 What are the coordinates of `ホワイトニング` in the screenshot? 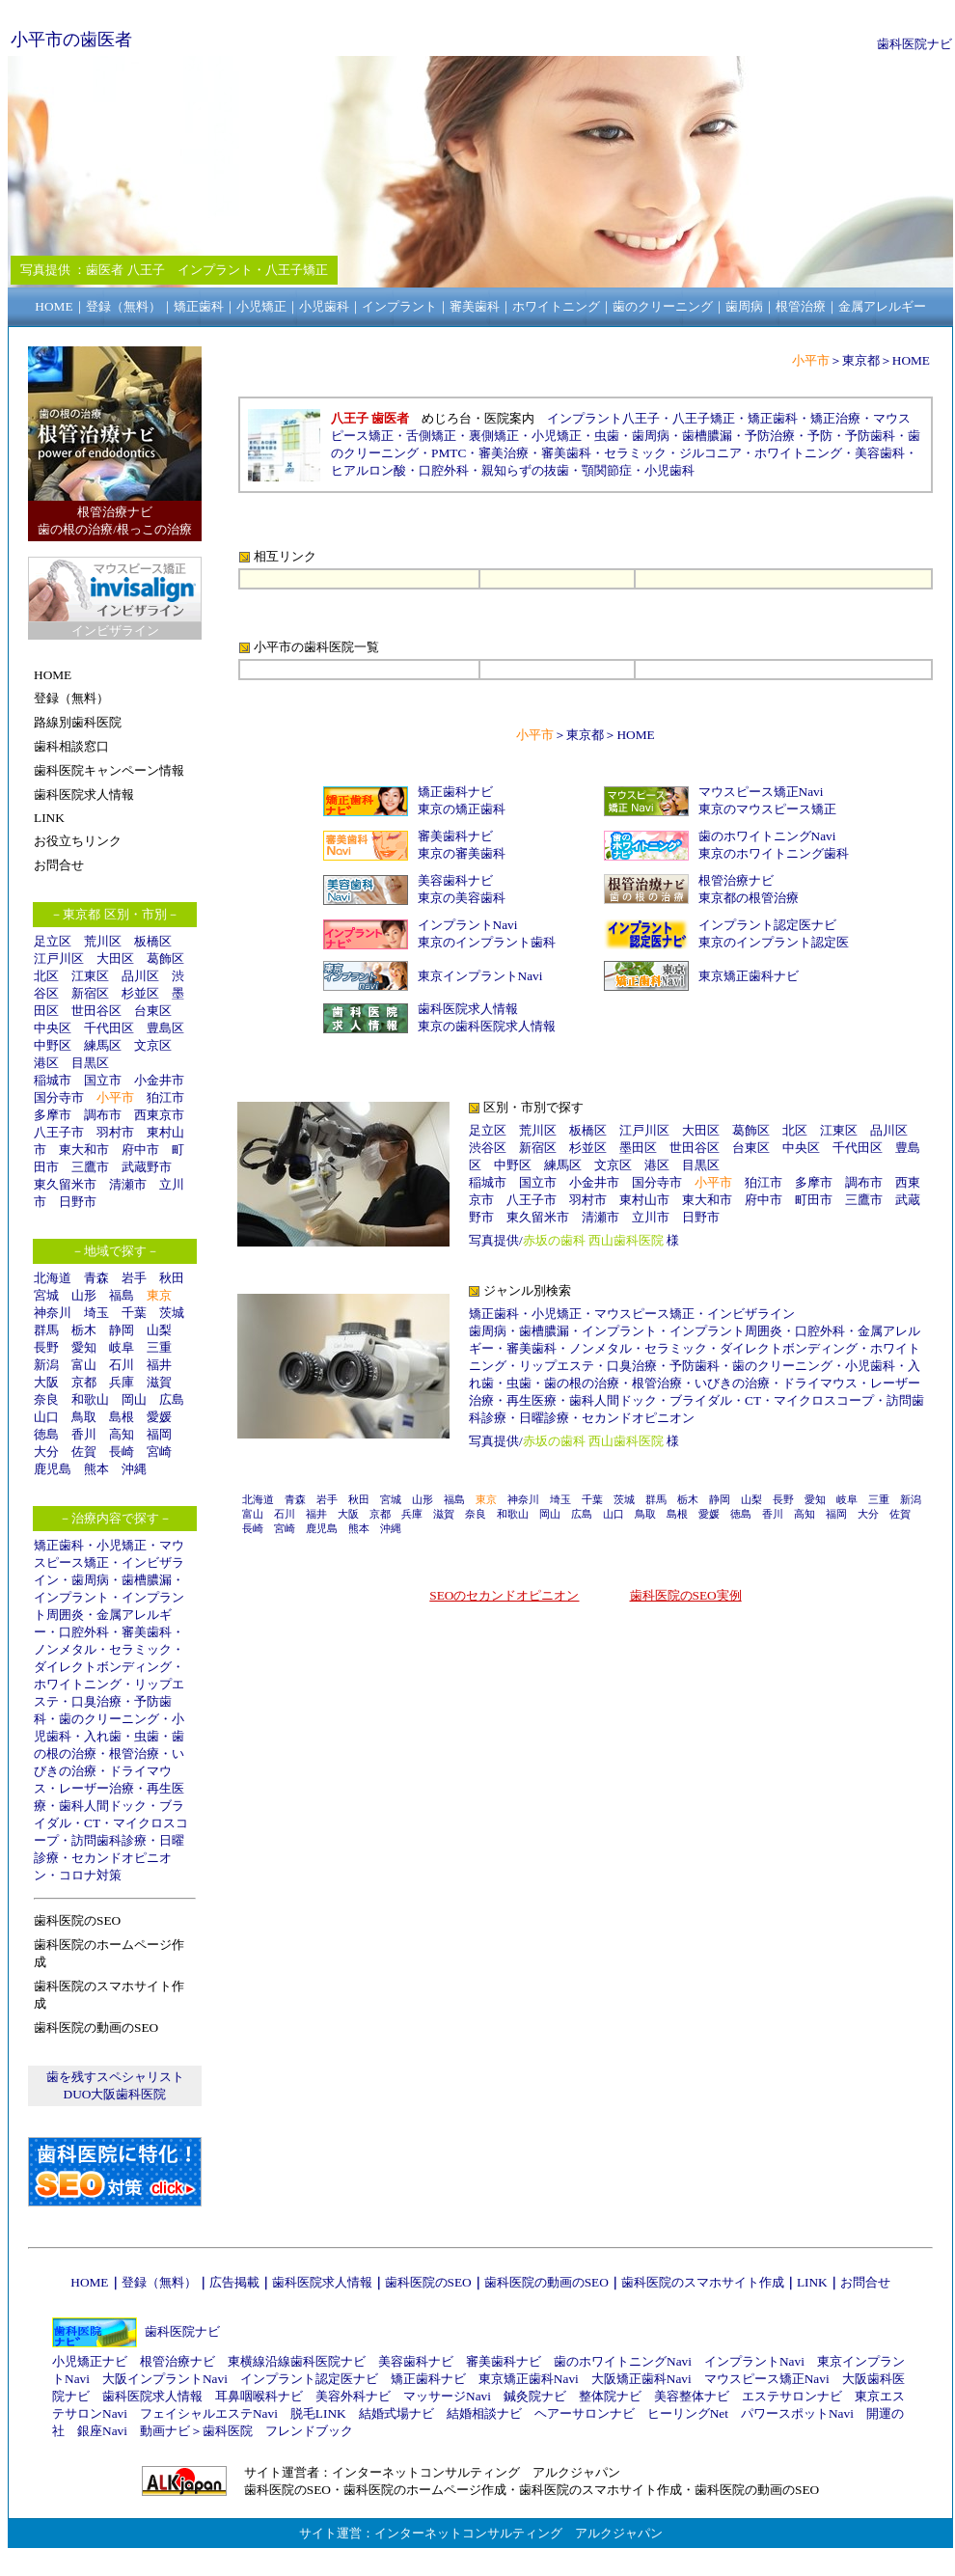 It's located at (78, 1684).